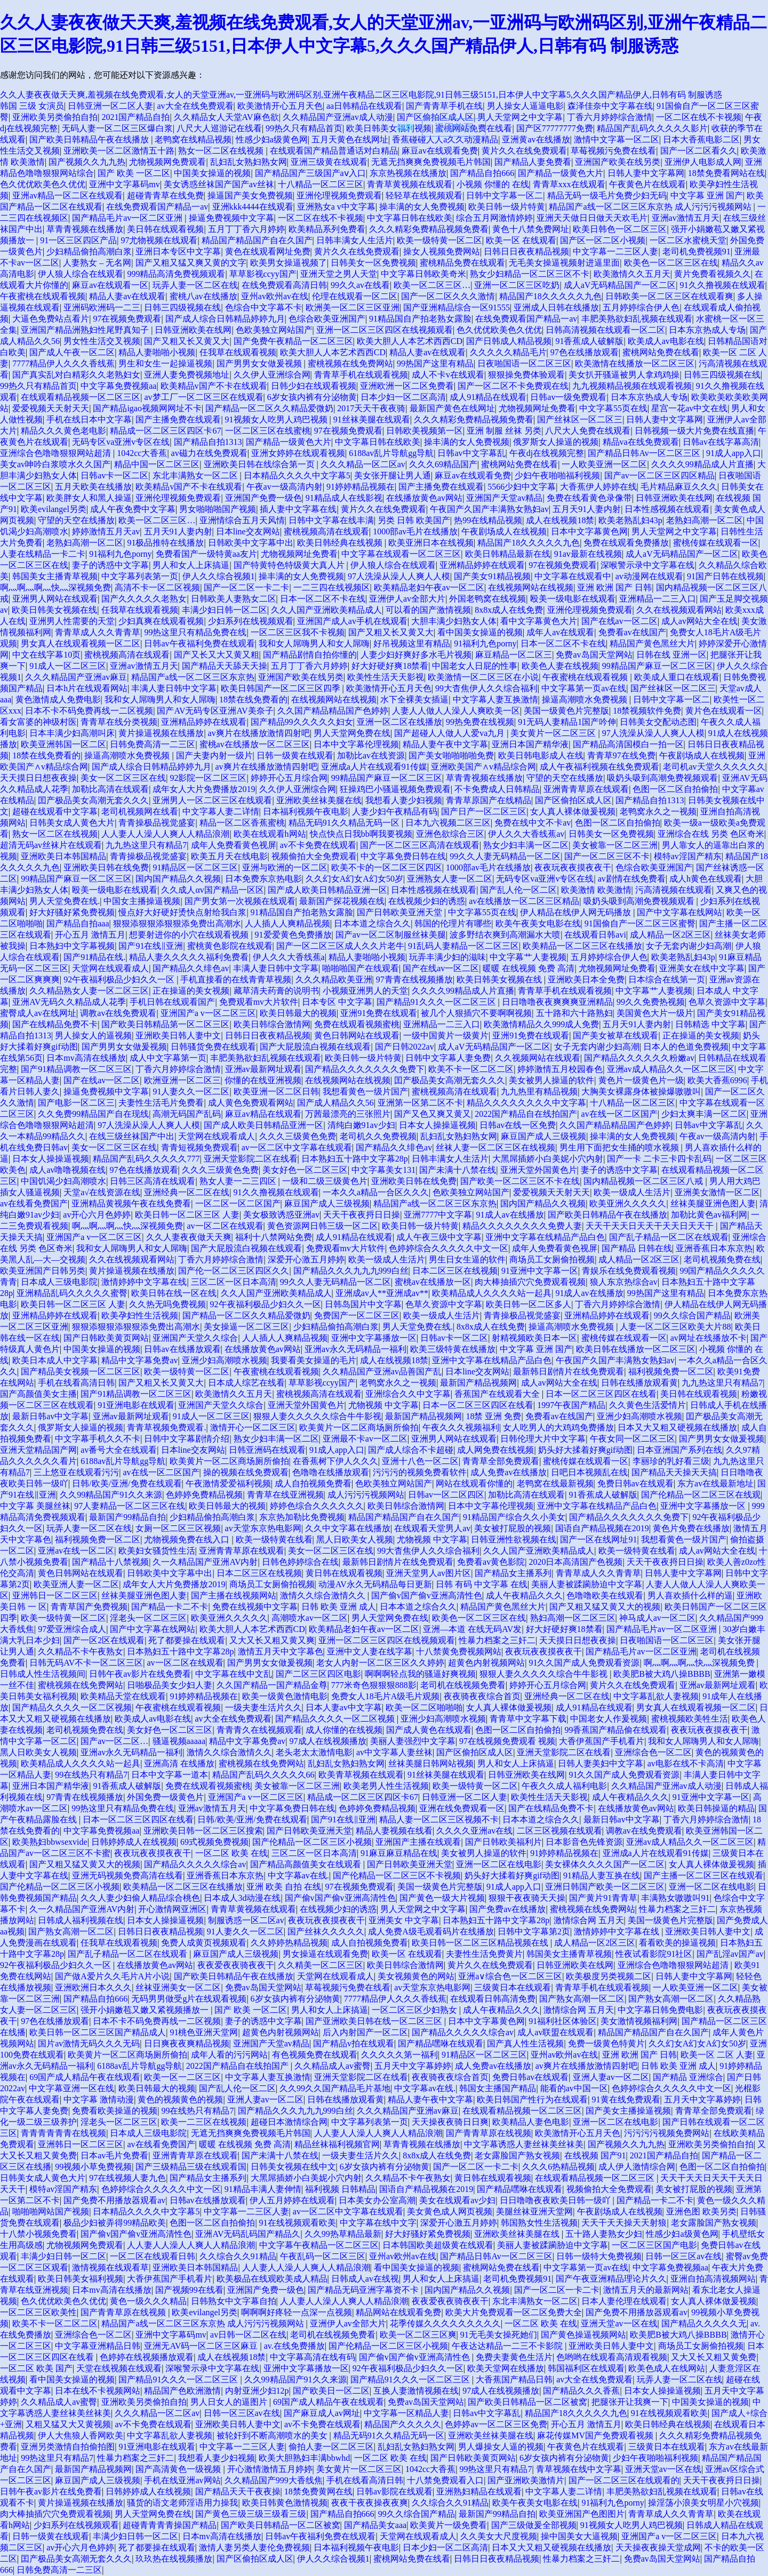 The height and width of the screenshot is (2576, 768). What do you see at coordinates (498, 2334) in the screenshot?
I see `91无毛美女操死她们` at bounding box center [498, 2334].